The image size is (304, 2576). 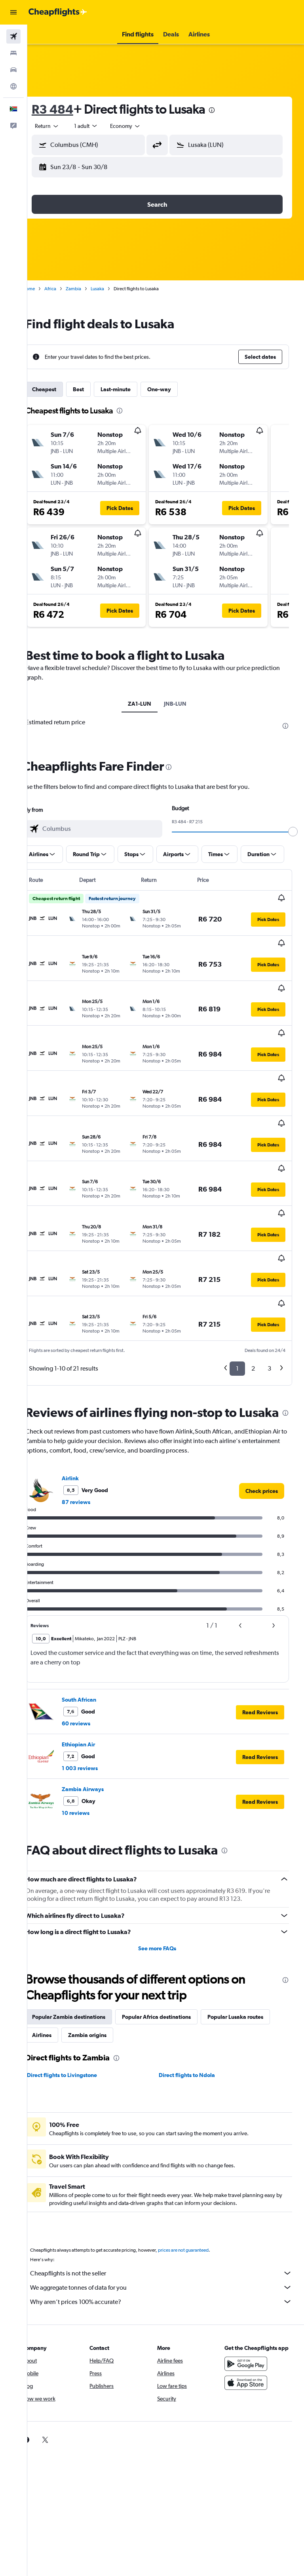 What do you see at coordinates (200, 2163) in the screenshot?
I see `prices are not guaranteed` at bounding box center [200, 2163].